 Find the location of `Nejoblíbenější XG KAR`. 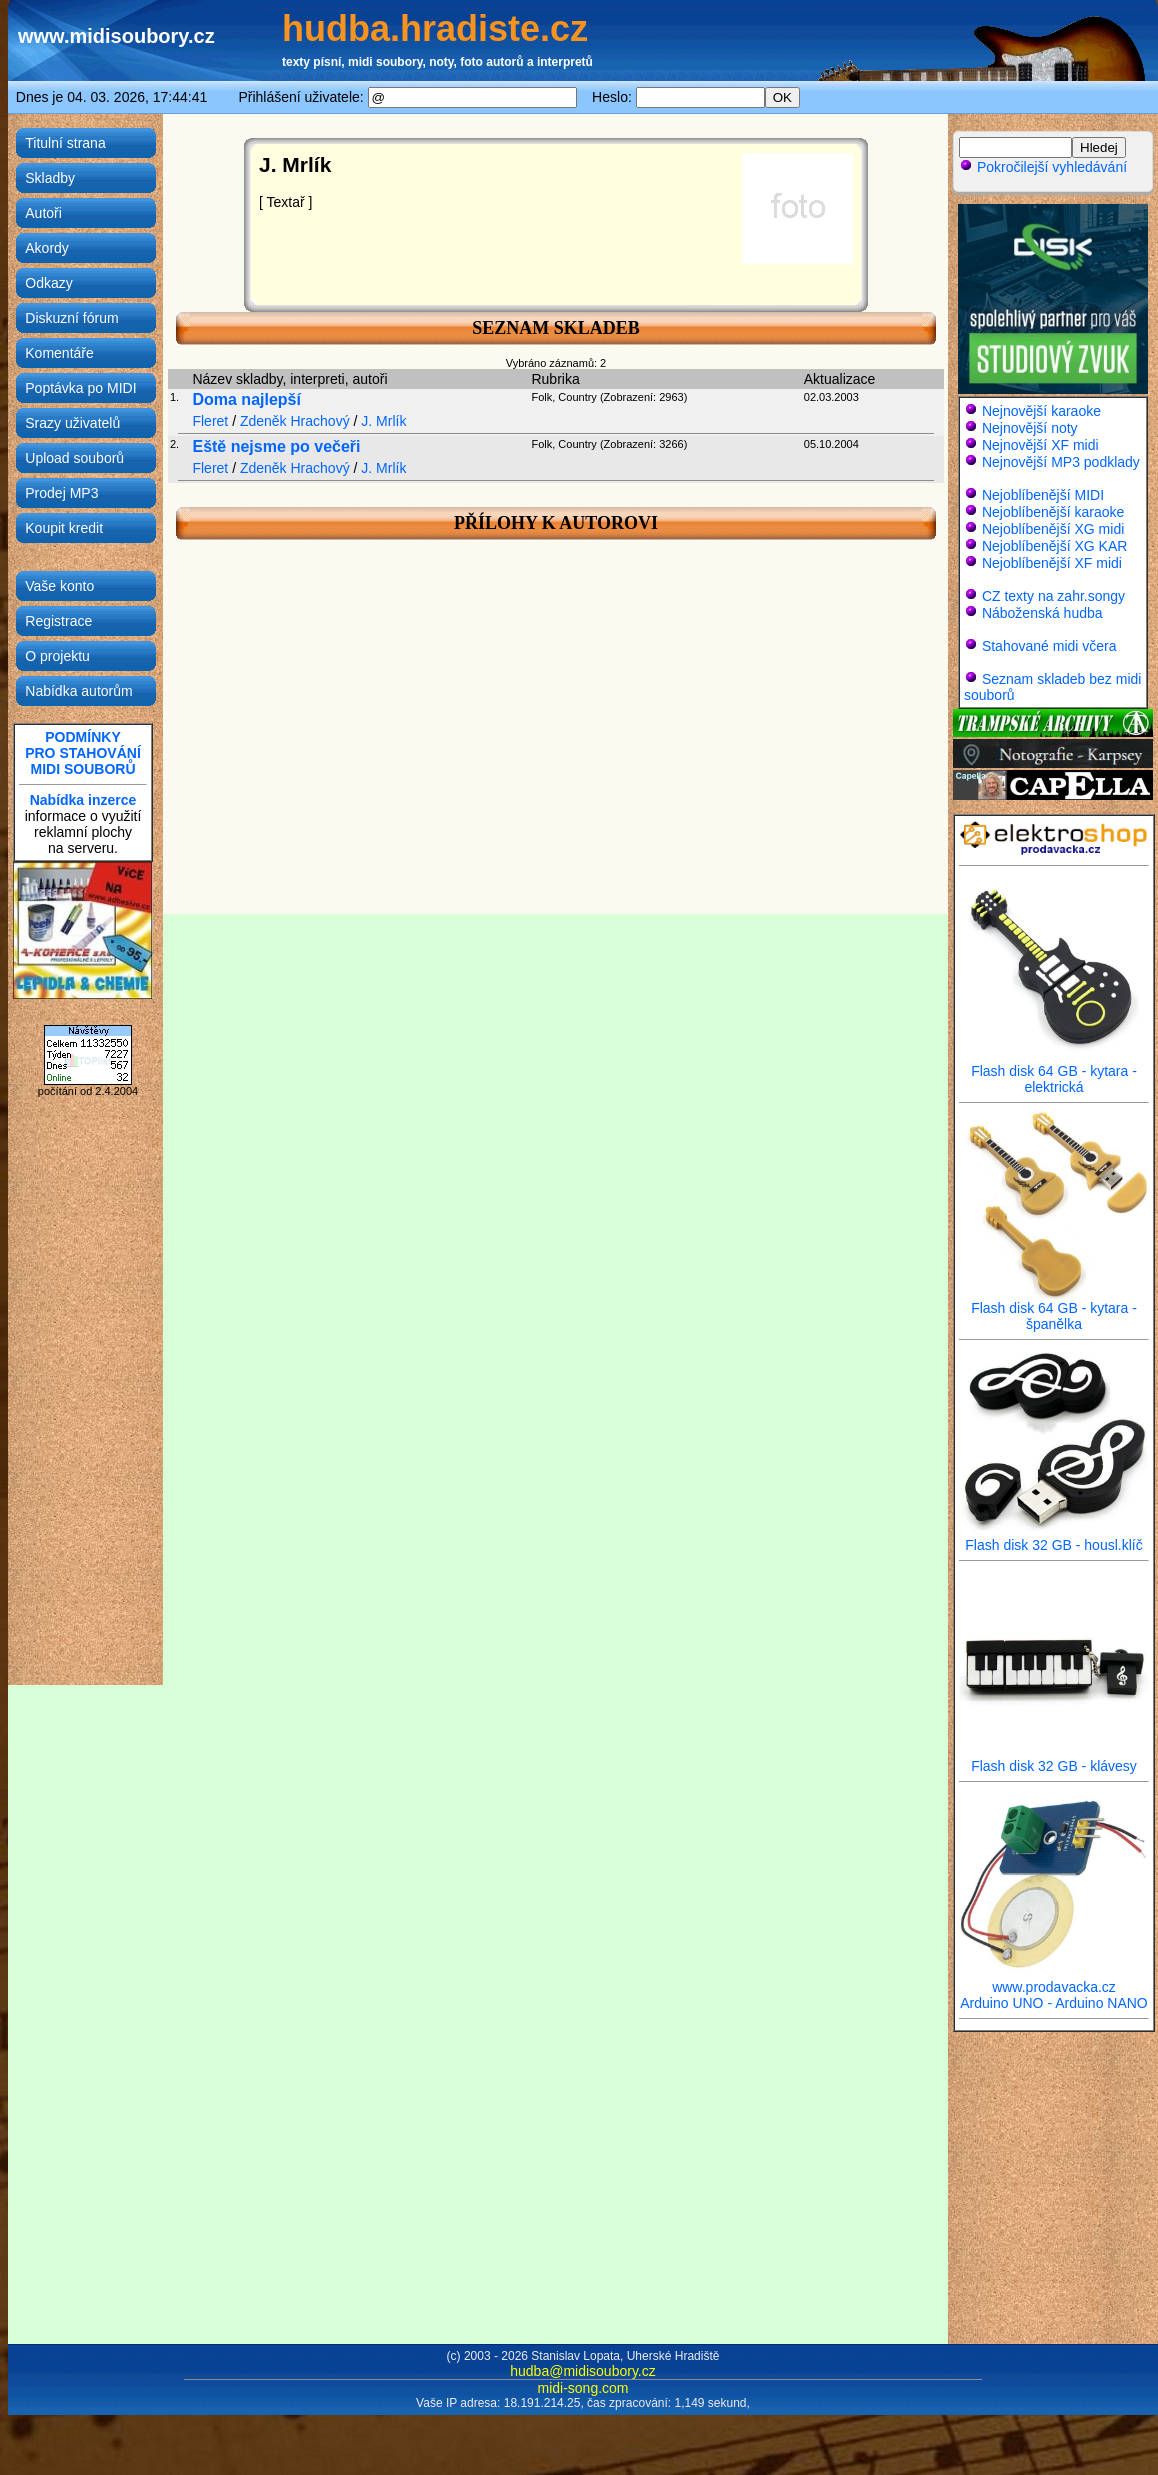

Nejoblíbenější XG KAR is located at coordinates (1055, 546).